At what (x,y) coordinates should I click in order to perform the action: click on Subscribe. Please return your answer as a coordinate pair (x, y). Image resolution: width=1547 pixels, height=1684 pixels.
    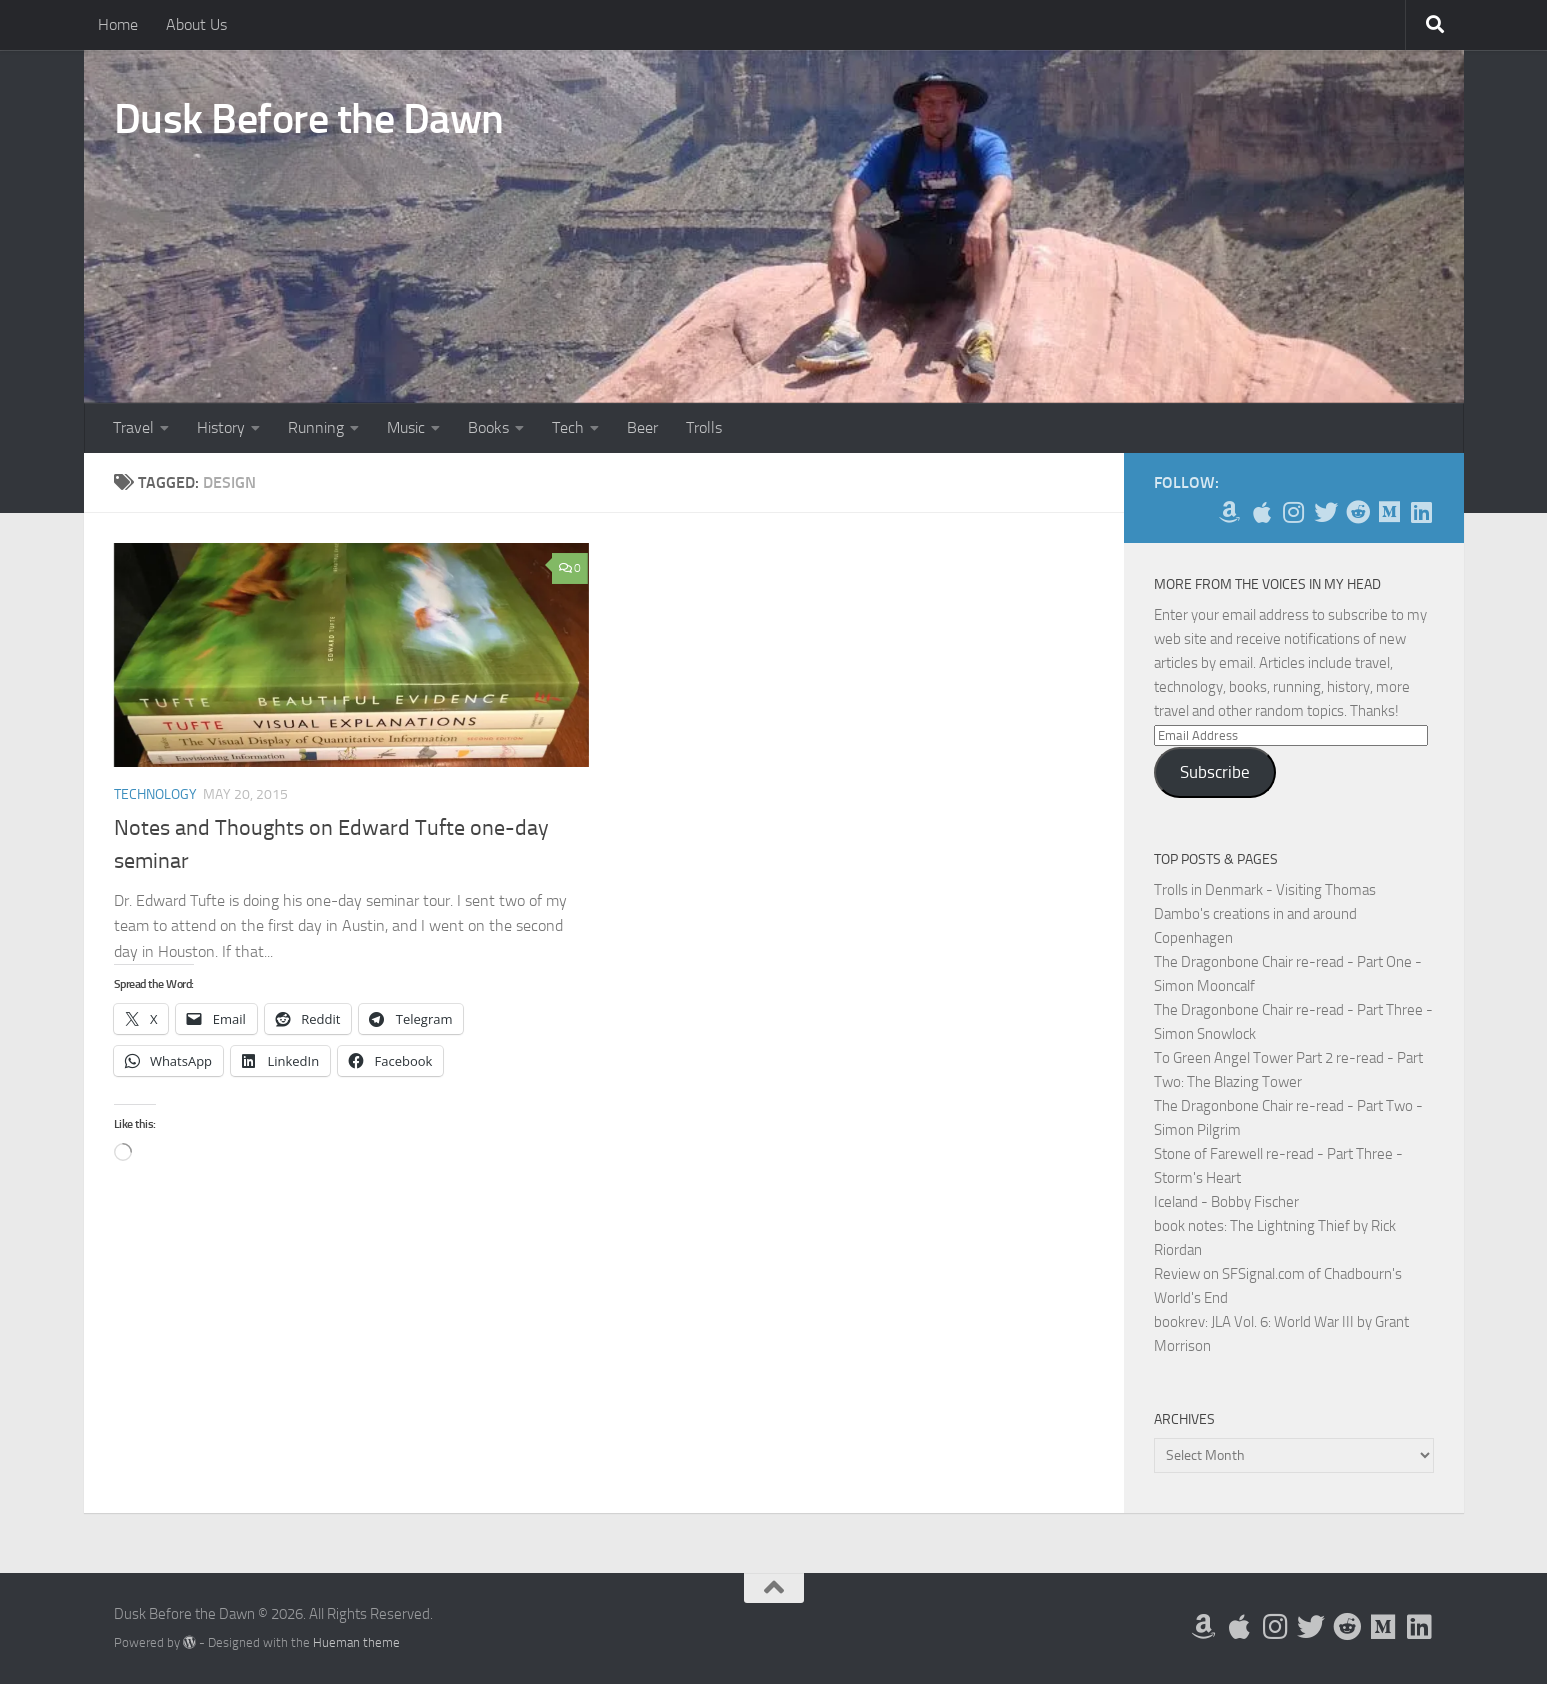
    Looking at the image, I should click on (1215, 772).